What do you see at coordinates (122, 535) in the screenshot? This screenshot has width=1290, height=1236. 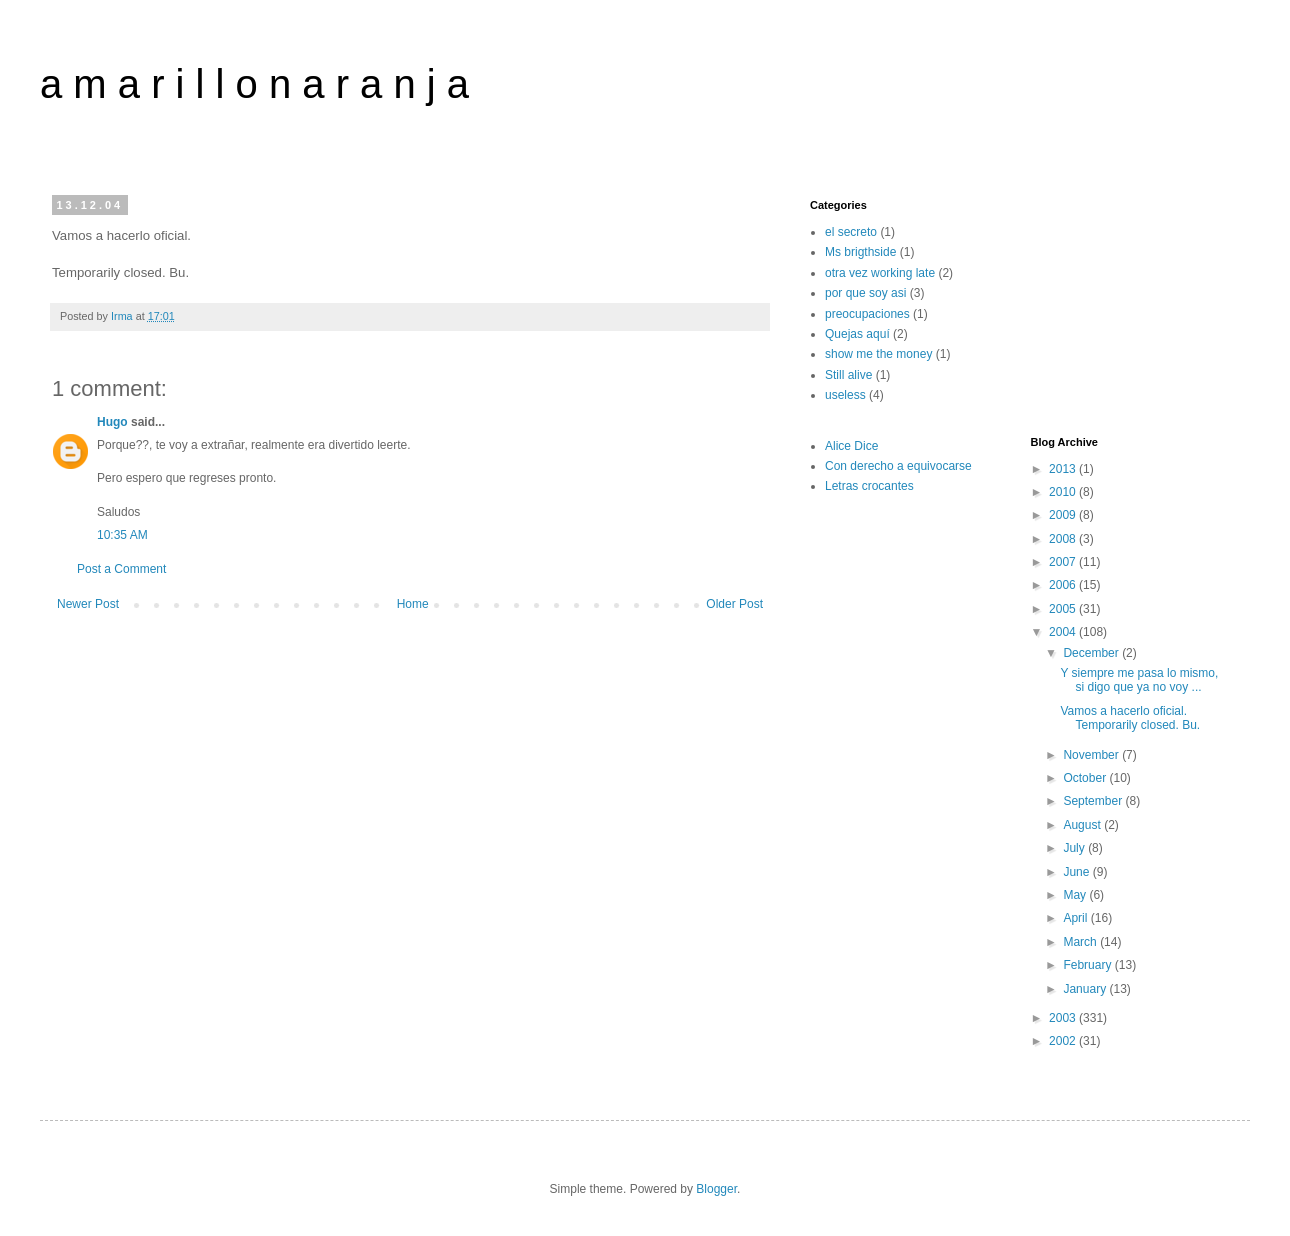 I see `10:35 AM` at bounding box center [122, 535].